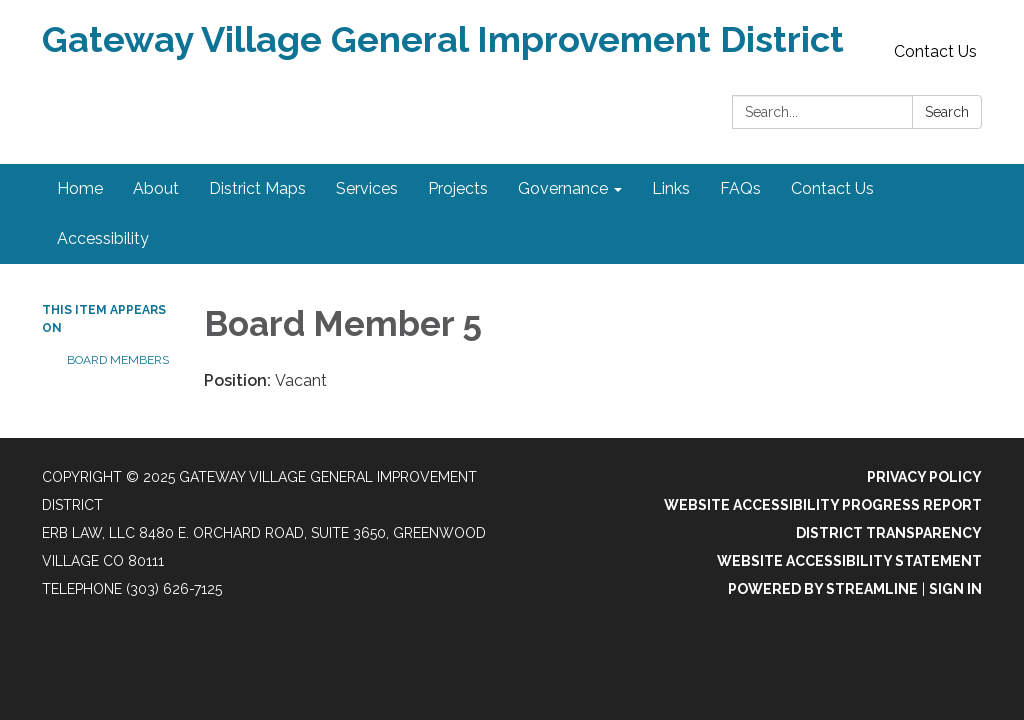 Image resolution: width=1024 pixels, height=720 pixels. Describe the element at coordinates (935, 51) in the screenshot. I see `Contact Us` at that location.